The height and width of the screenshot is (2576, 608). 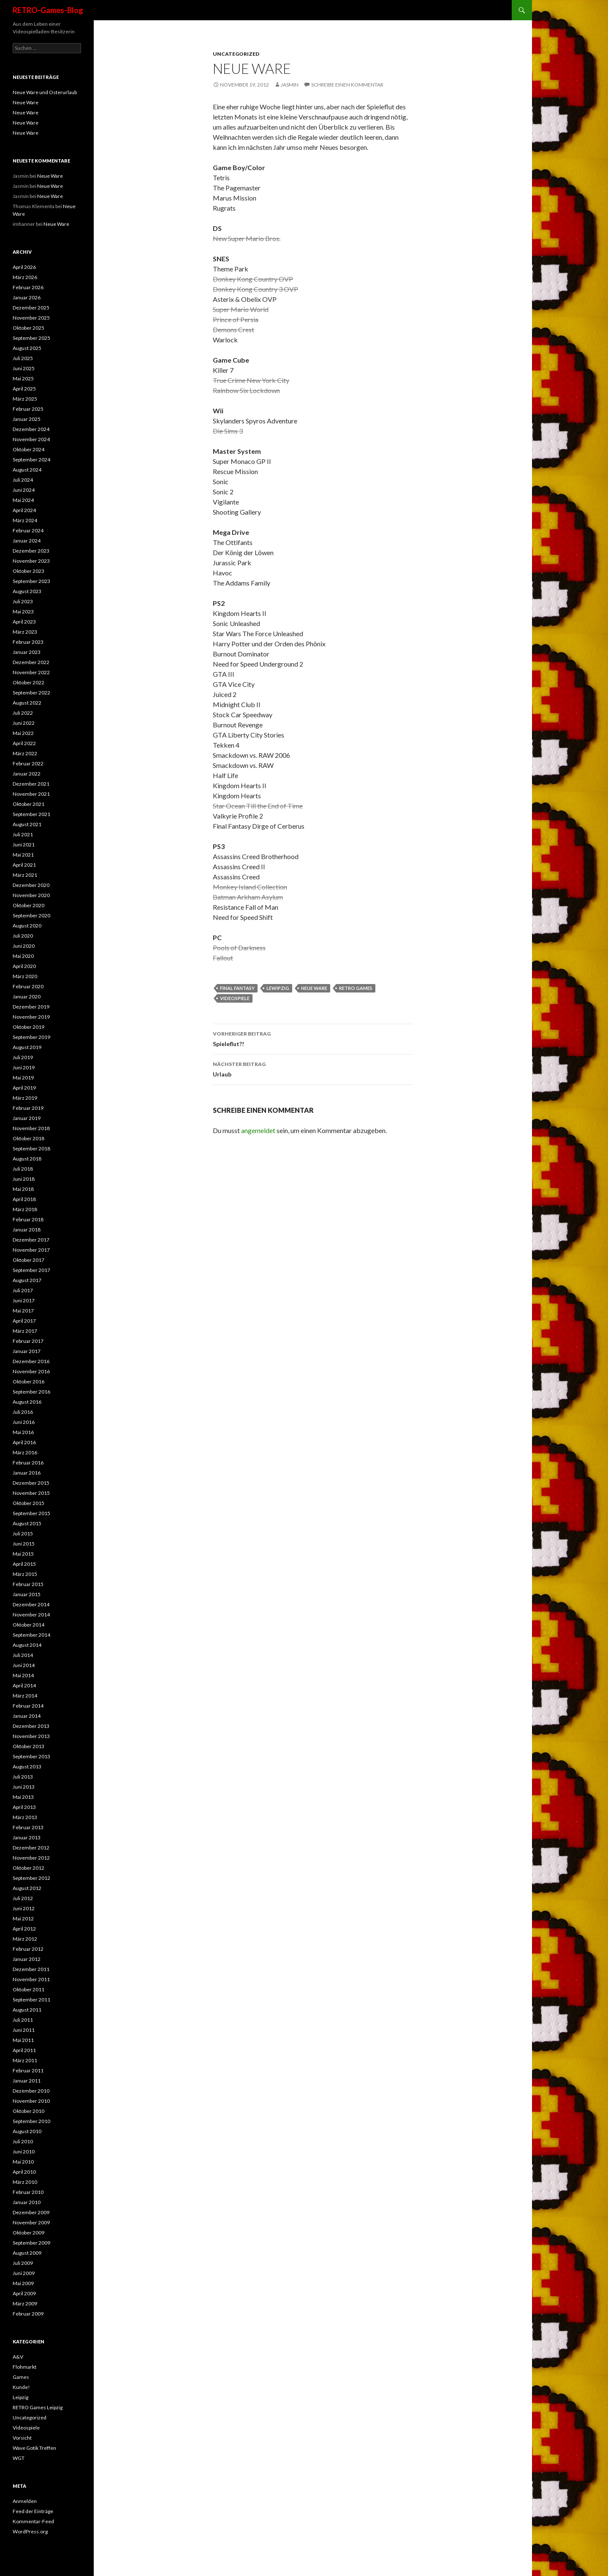 I want to click on Juli 2020, so click(x=23, y=936).